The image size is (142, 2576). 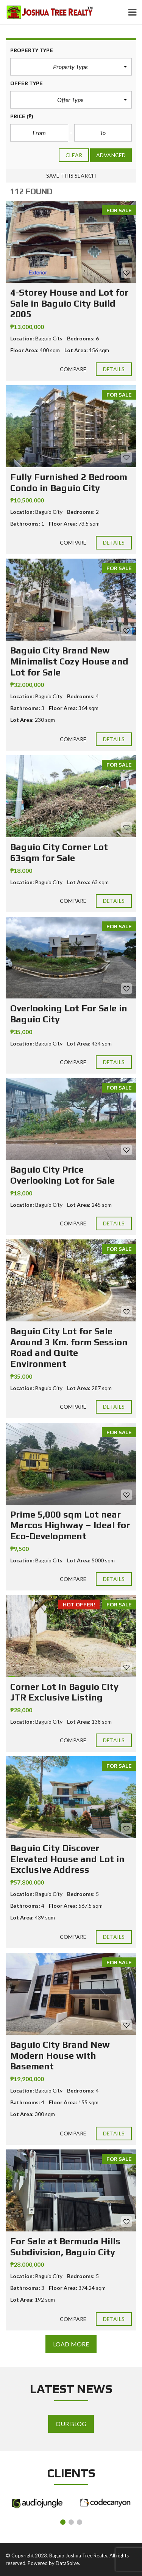 What do you see at coordinates (71, 2423) in the screenshot?
I see `Our Blog` at bounding box center [71, 2423].